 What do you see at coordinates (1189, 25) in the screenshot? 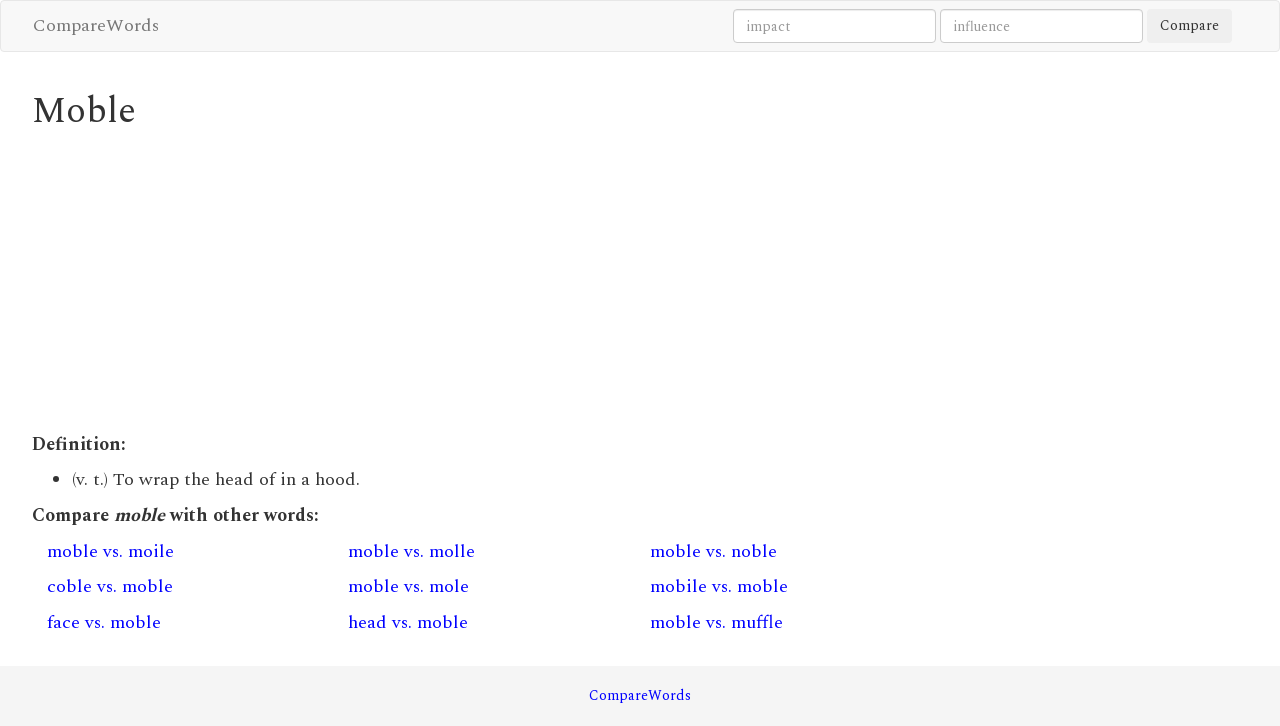
I see `Compare` at bounding box center [1189, 25].